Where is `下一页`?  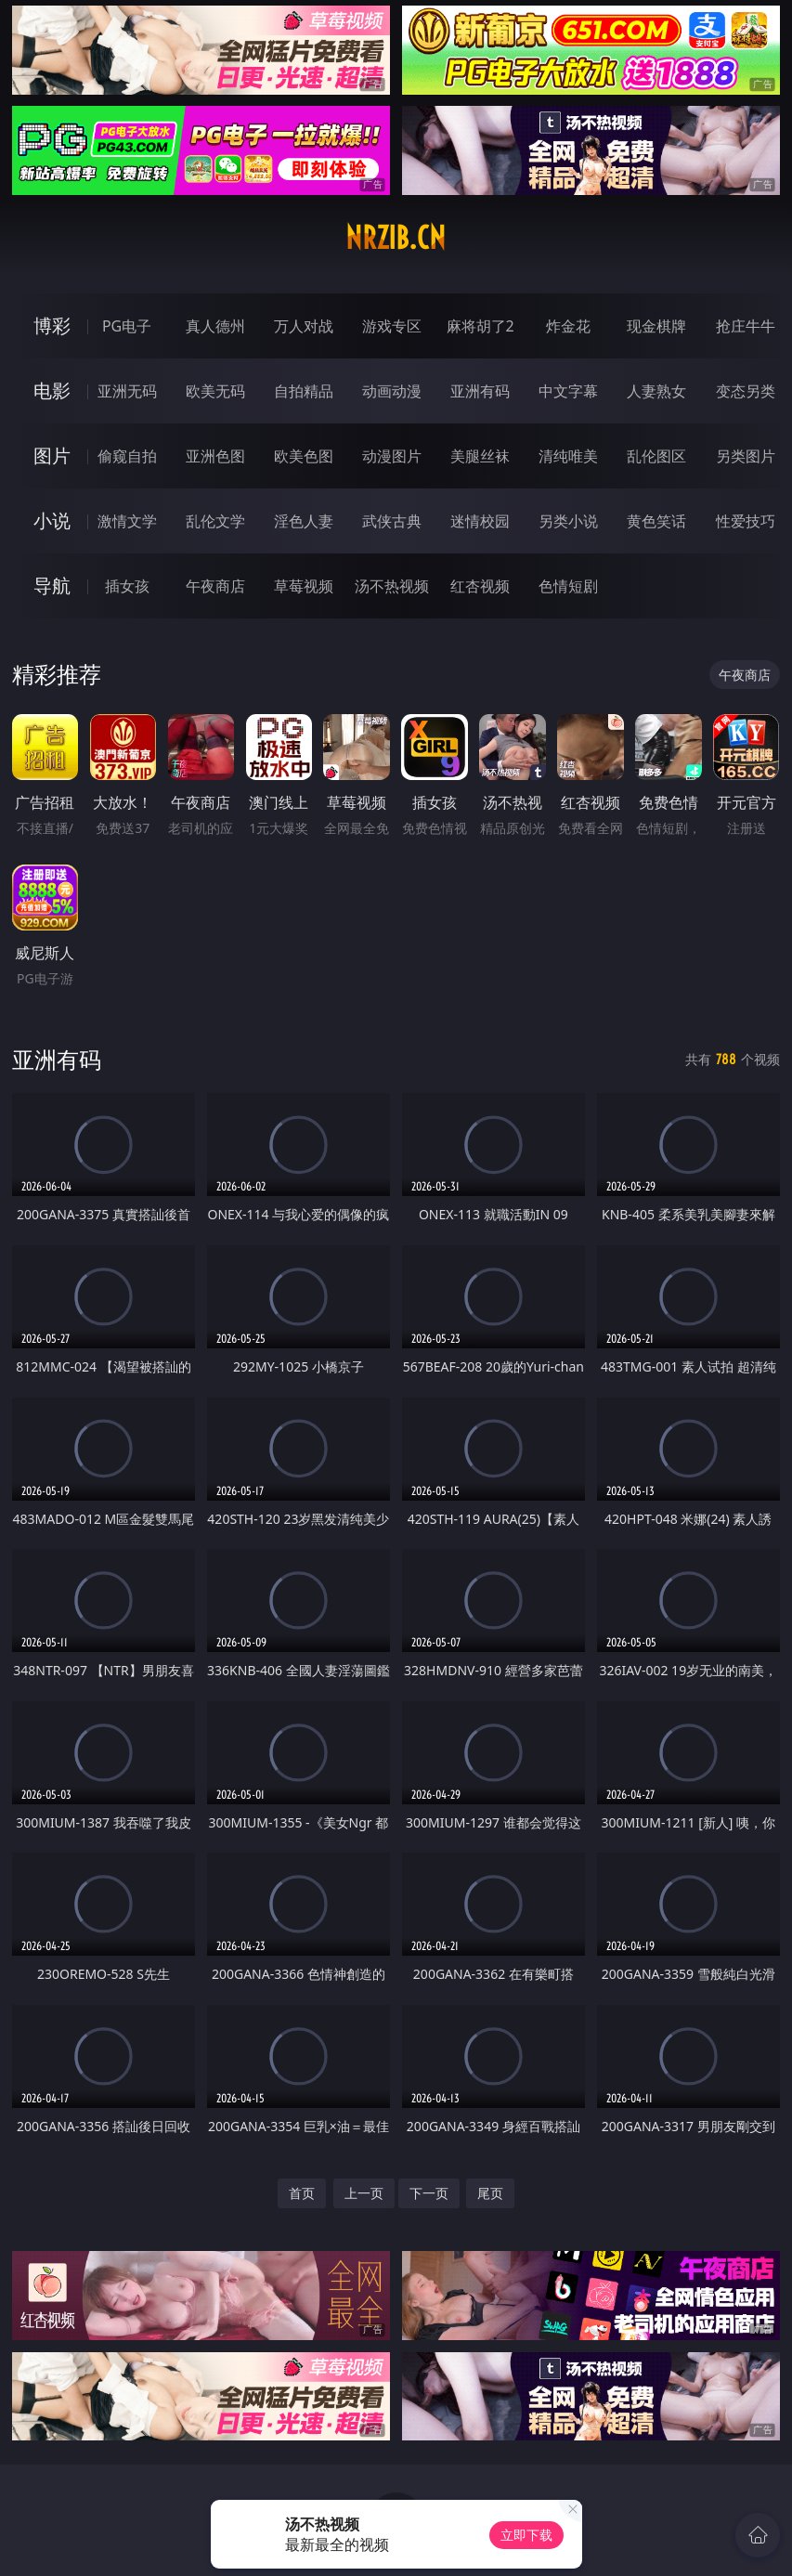 下一页 is located at coordinates (428, 2193).